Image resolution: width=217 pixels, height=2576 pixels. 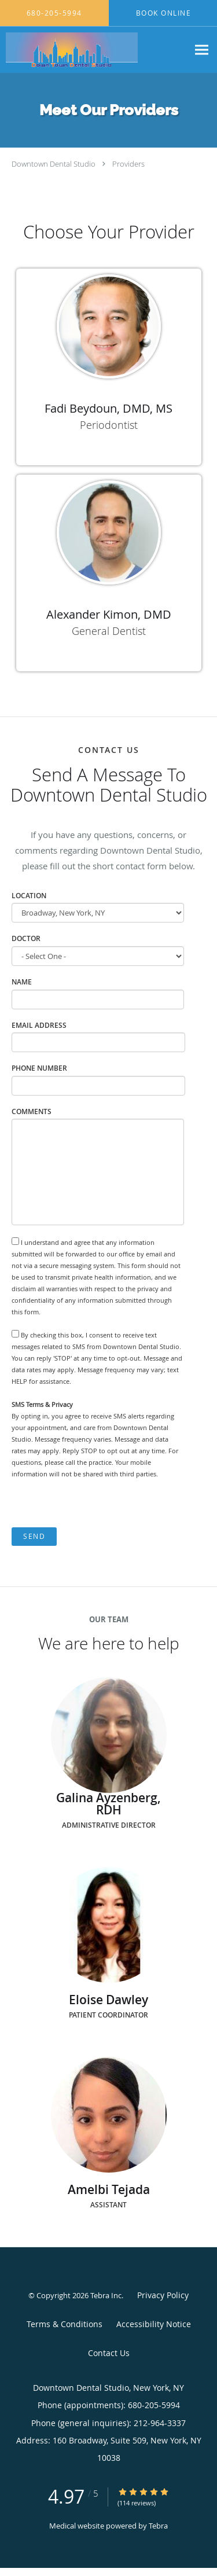 I want to click on Tebra, so click(x=158, y=2525).